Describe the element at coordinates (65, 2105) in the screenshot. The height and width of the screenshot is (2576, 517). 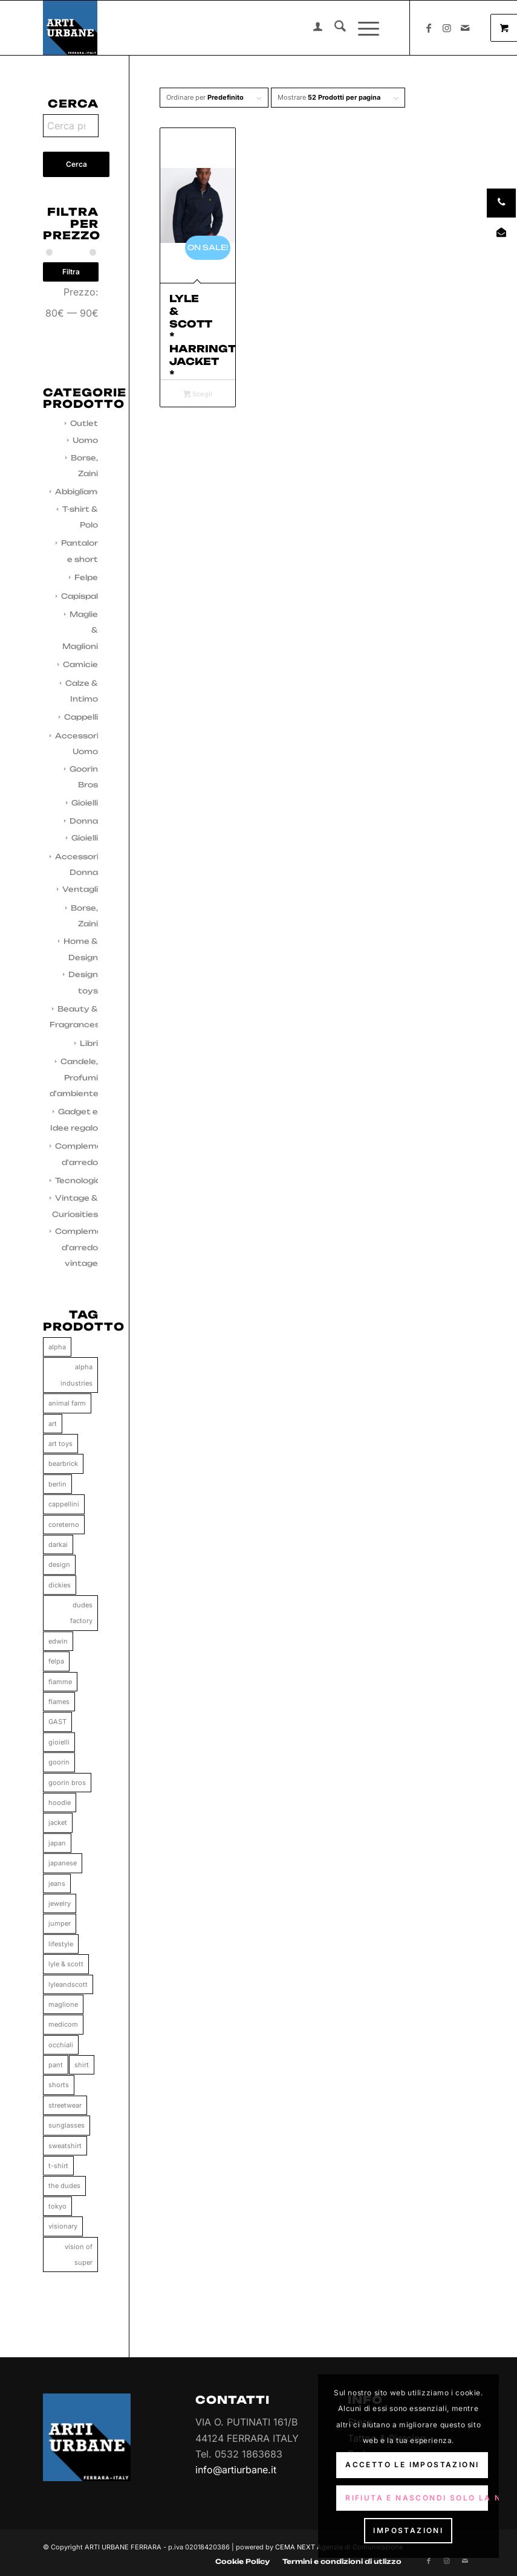
I see `streetwear [streetwear (37 prodotti)]` at that location.